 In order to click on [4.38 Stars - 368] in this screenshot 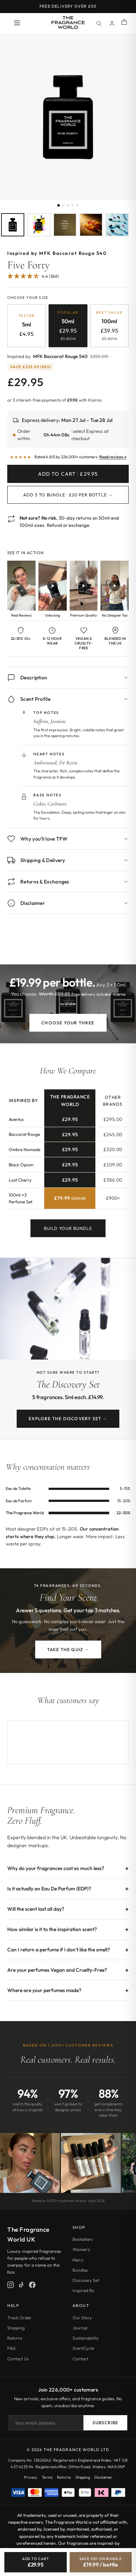, I will do `click(33, 276)`.